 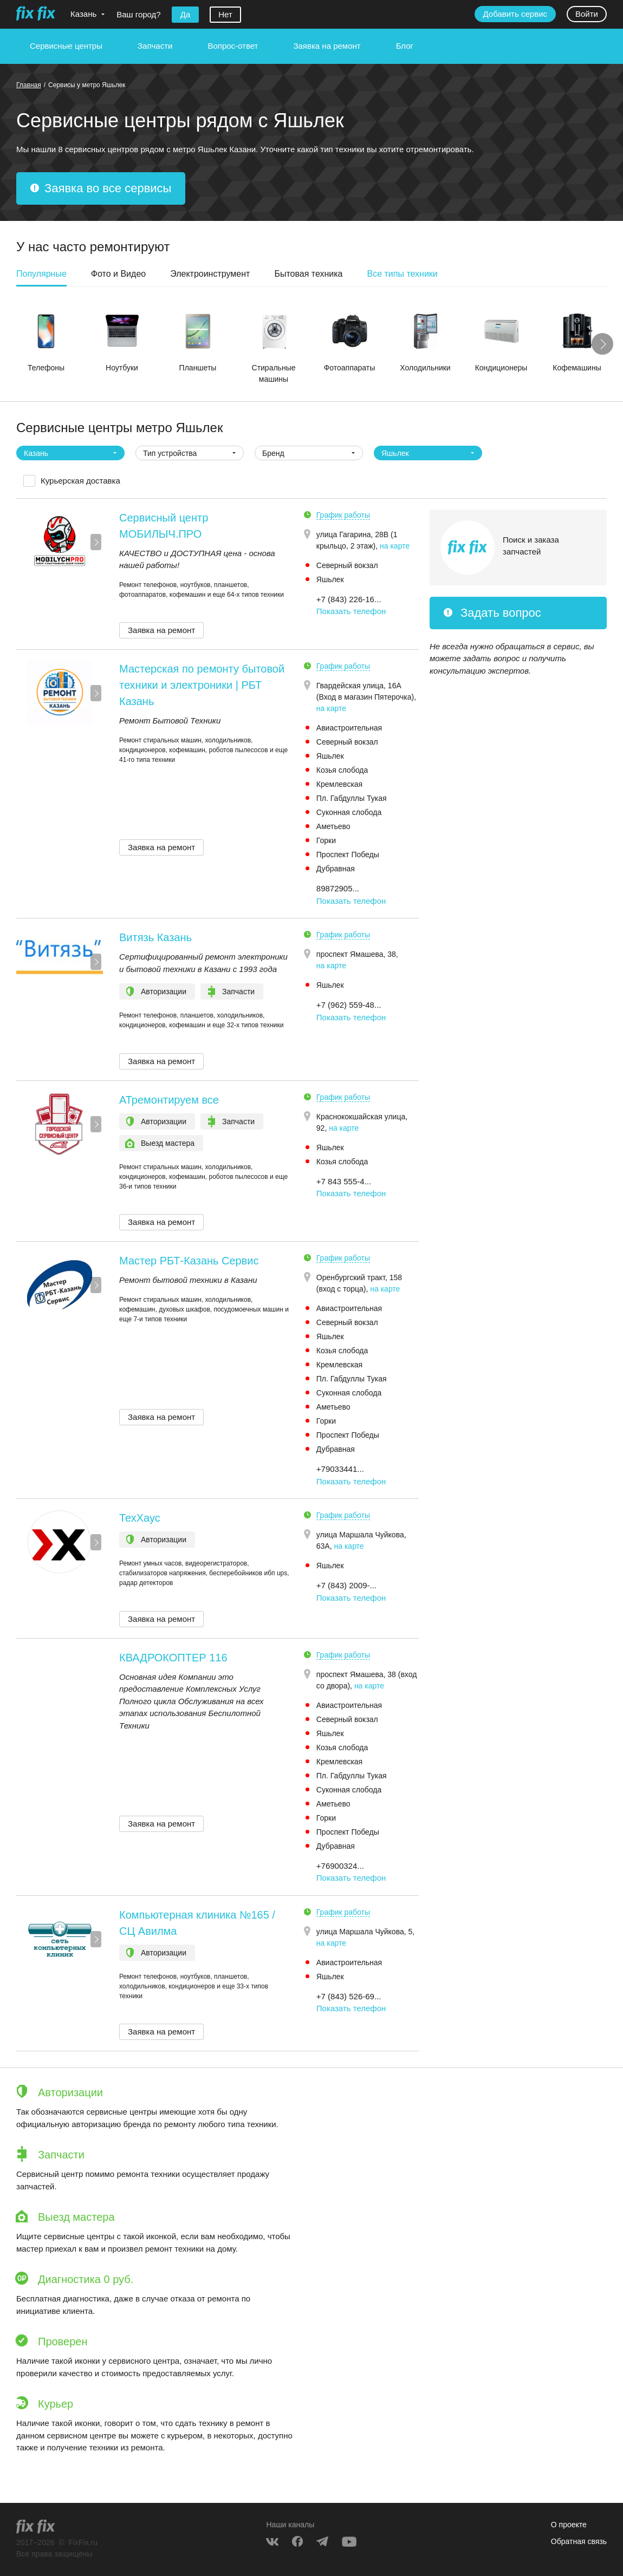 I want to click on Показать телефон [button], so click(x=351, y=611).